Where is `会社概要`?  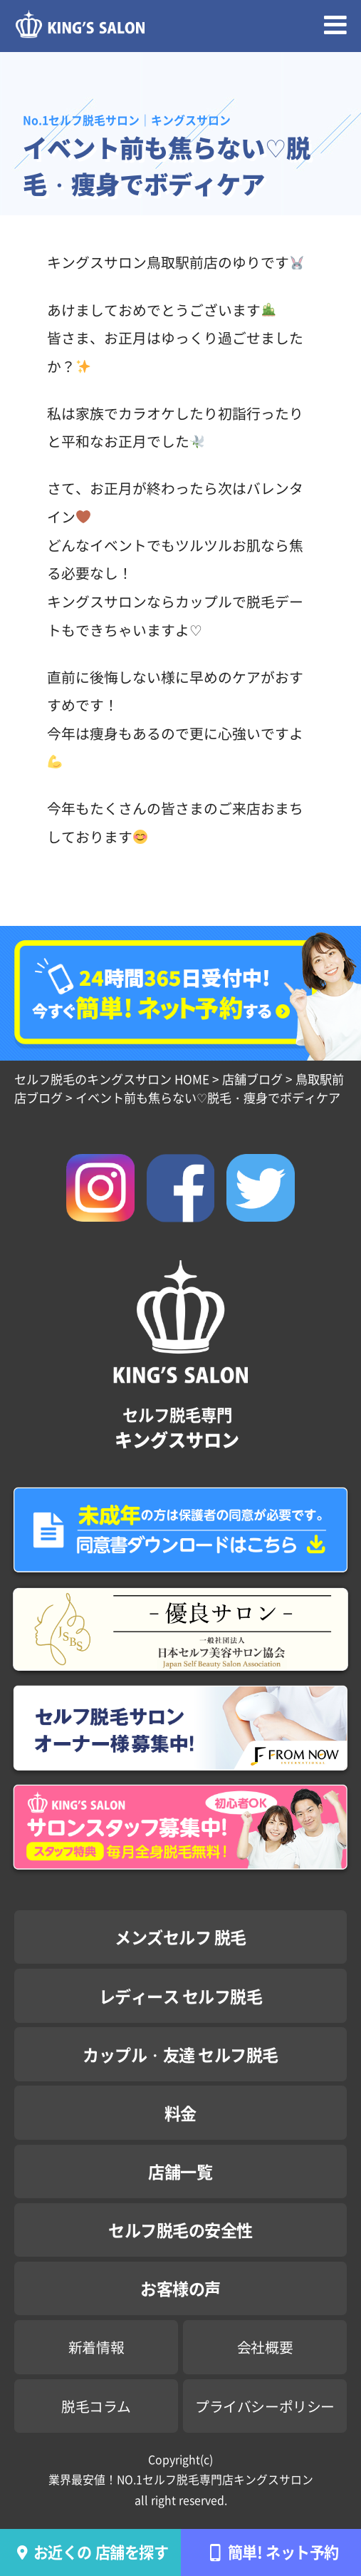
会社概要 is located at coordinates (265, 2347).